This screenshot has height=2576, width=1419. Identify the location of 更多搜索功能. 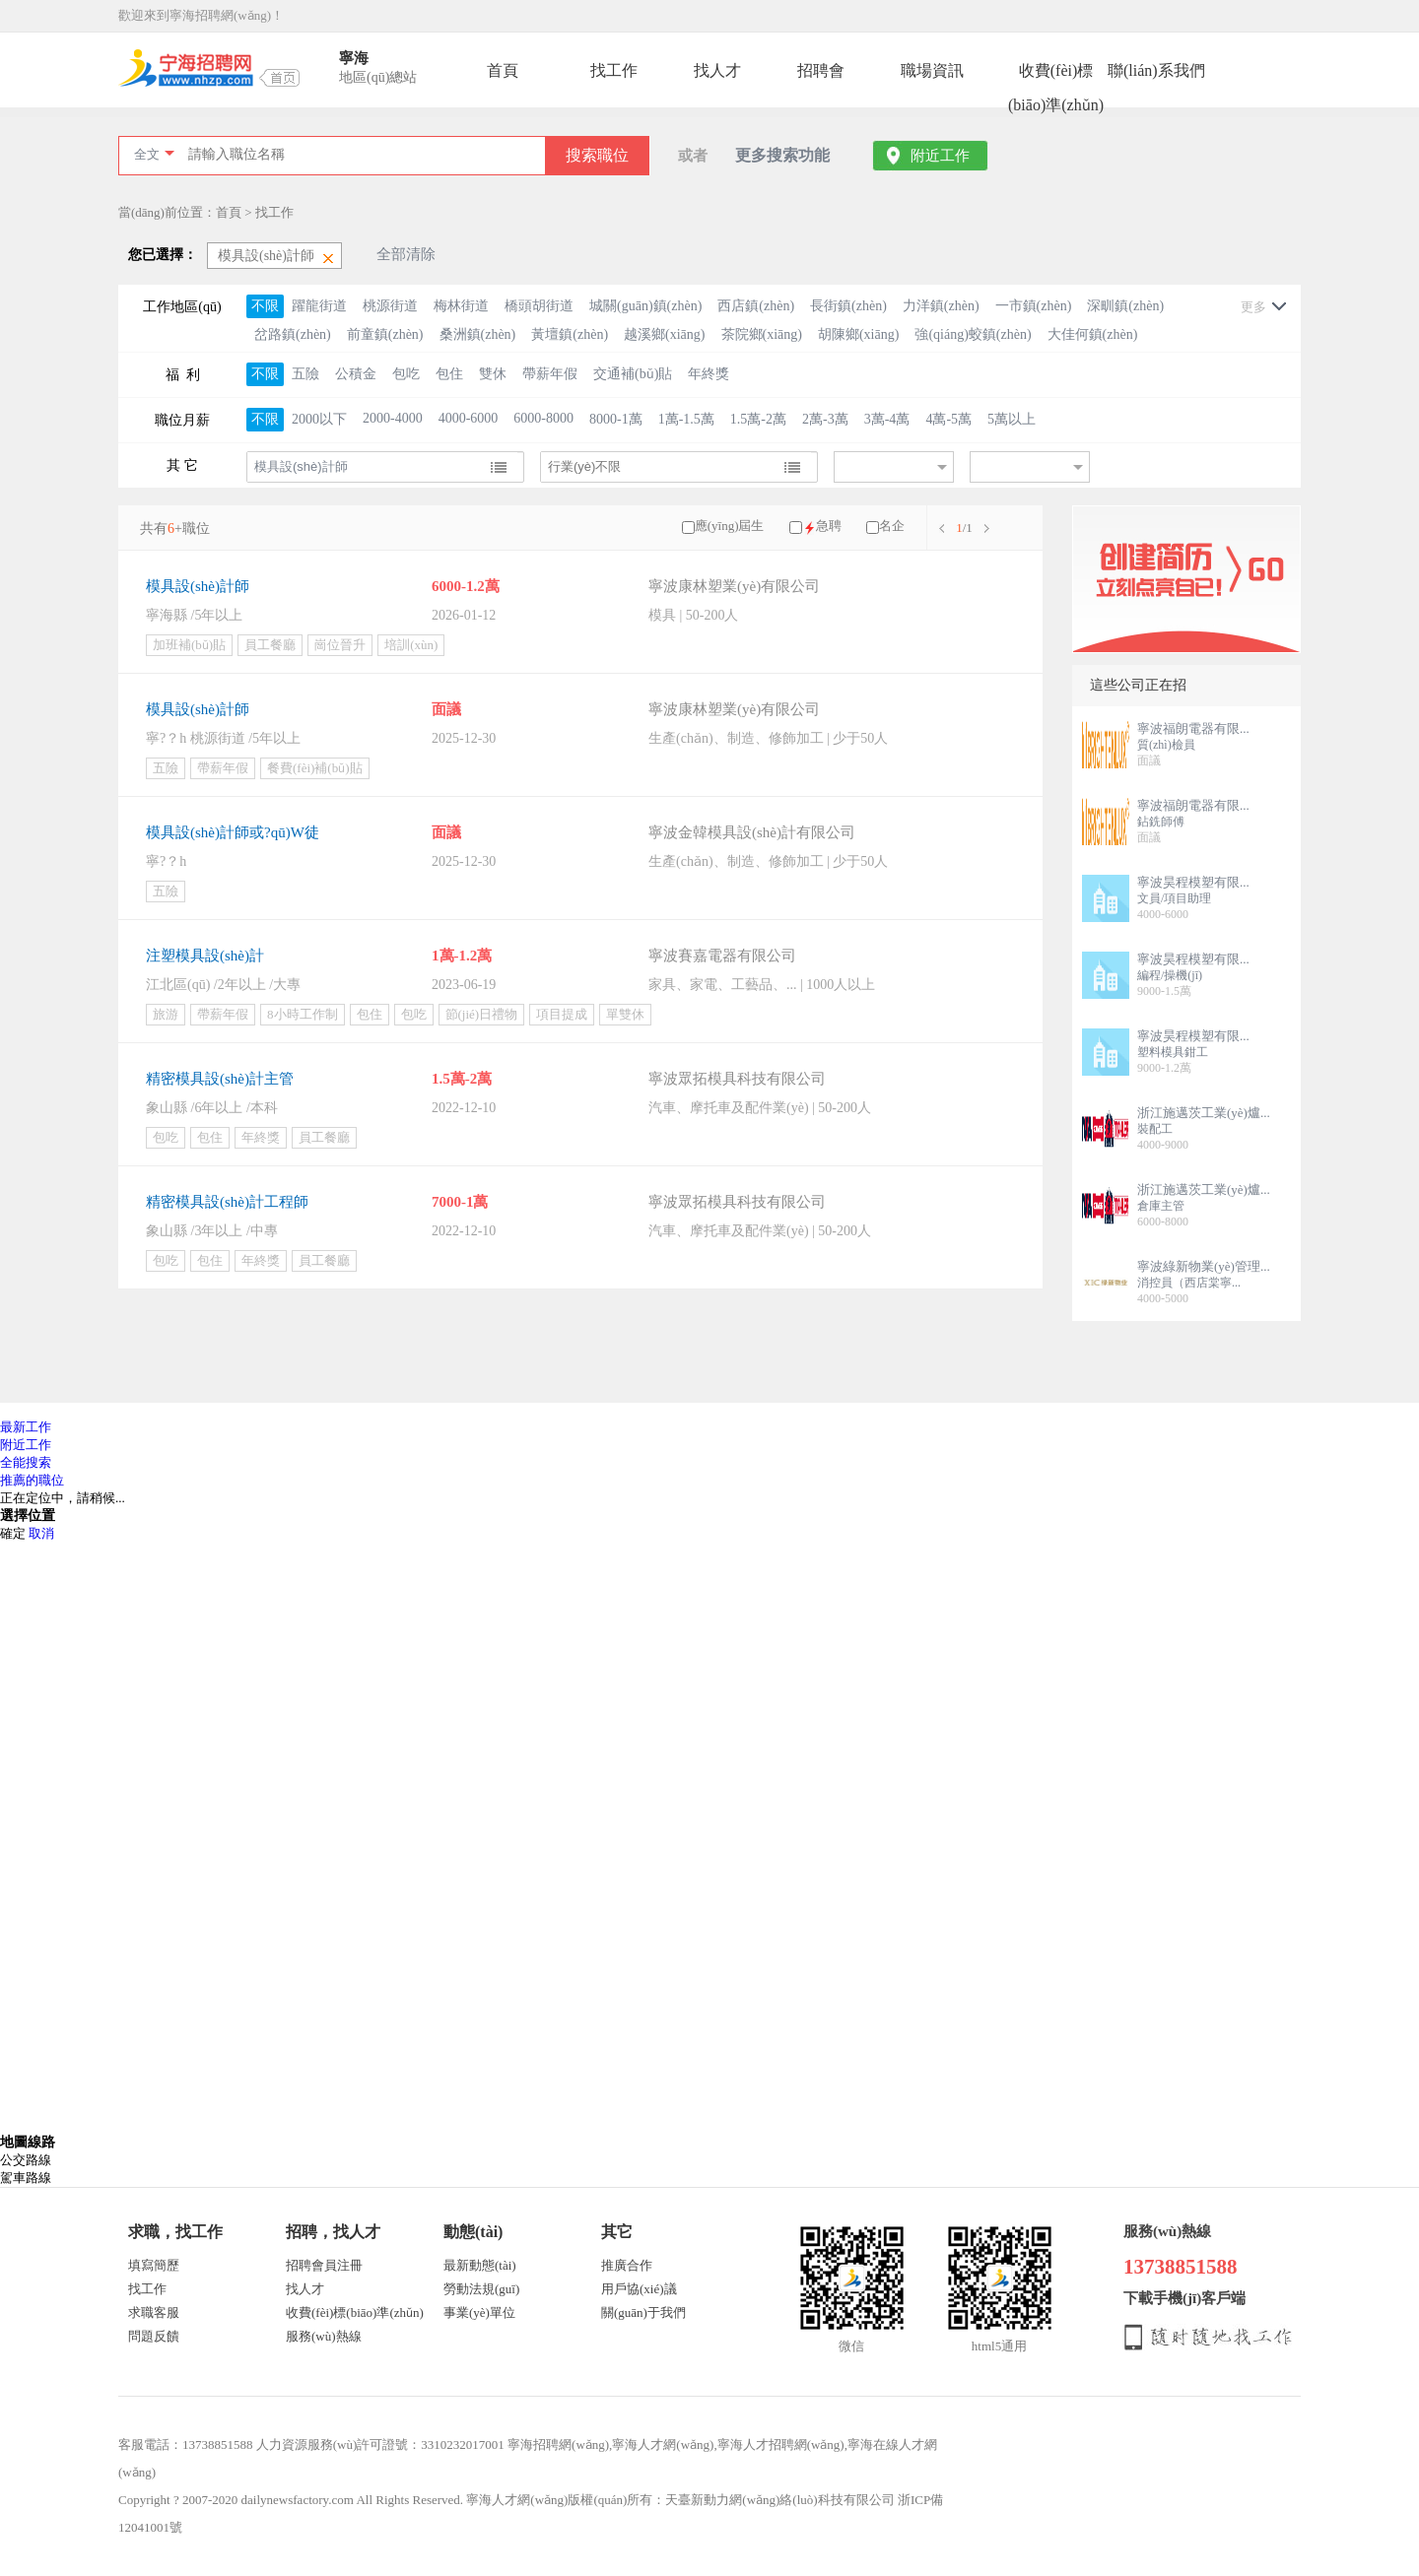
(782, 155).